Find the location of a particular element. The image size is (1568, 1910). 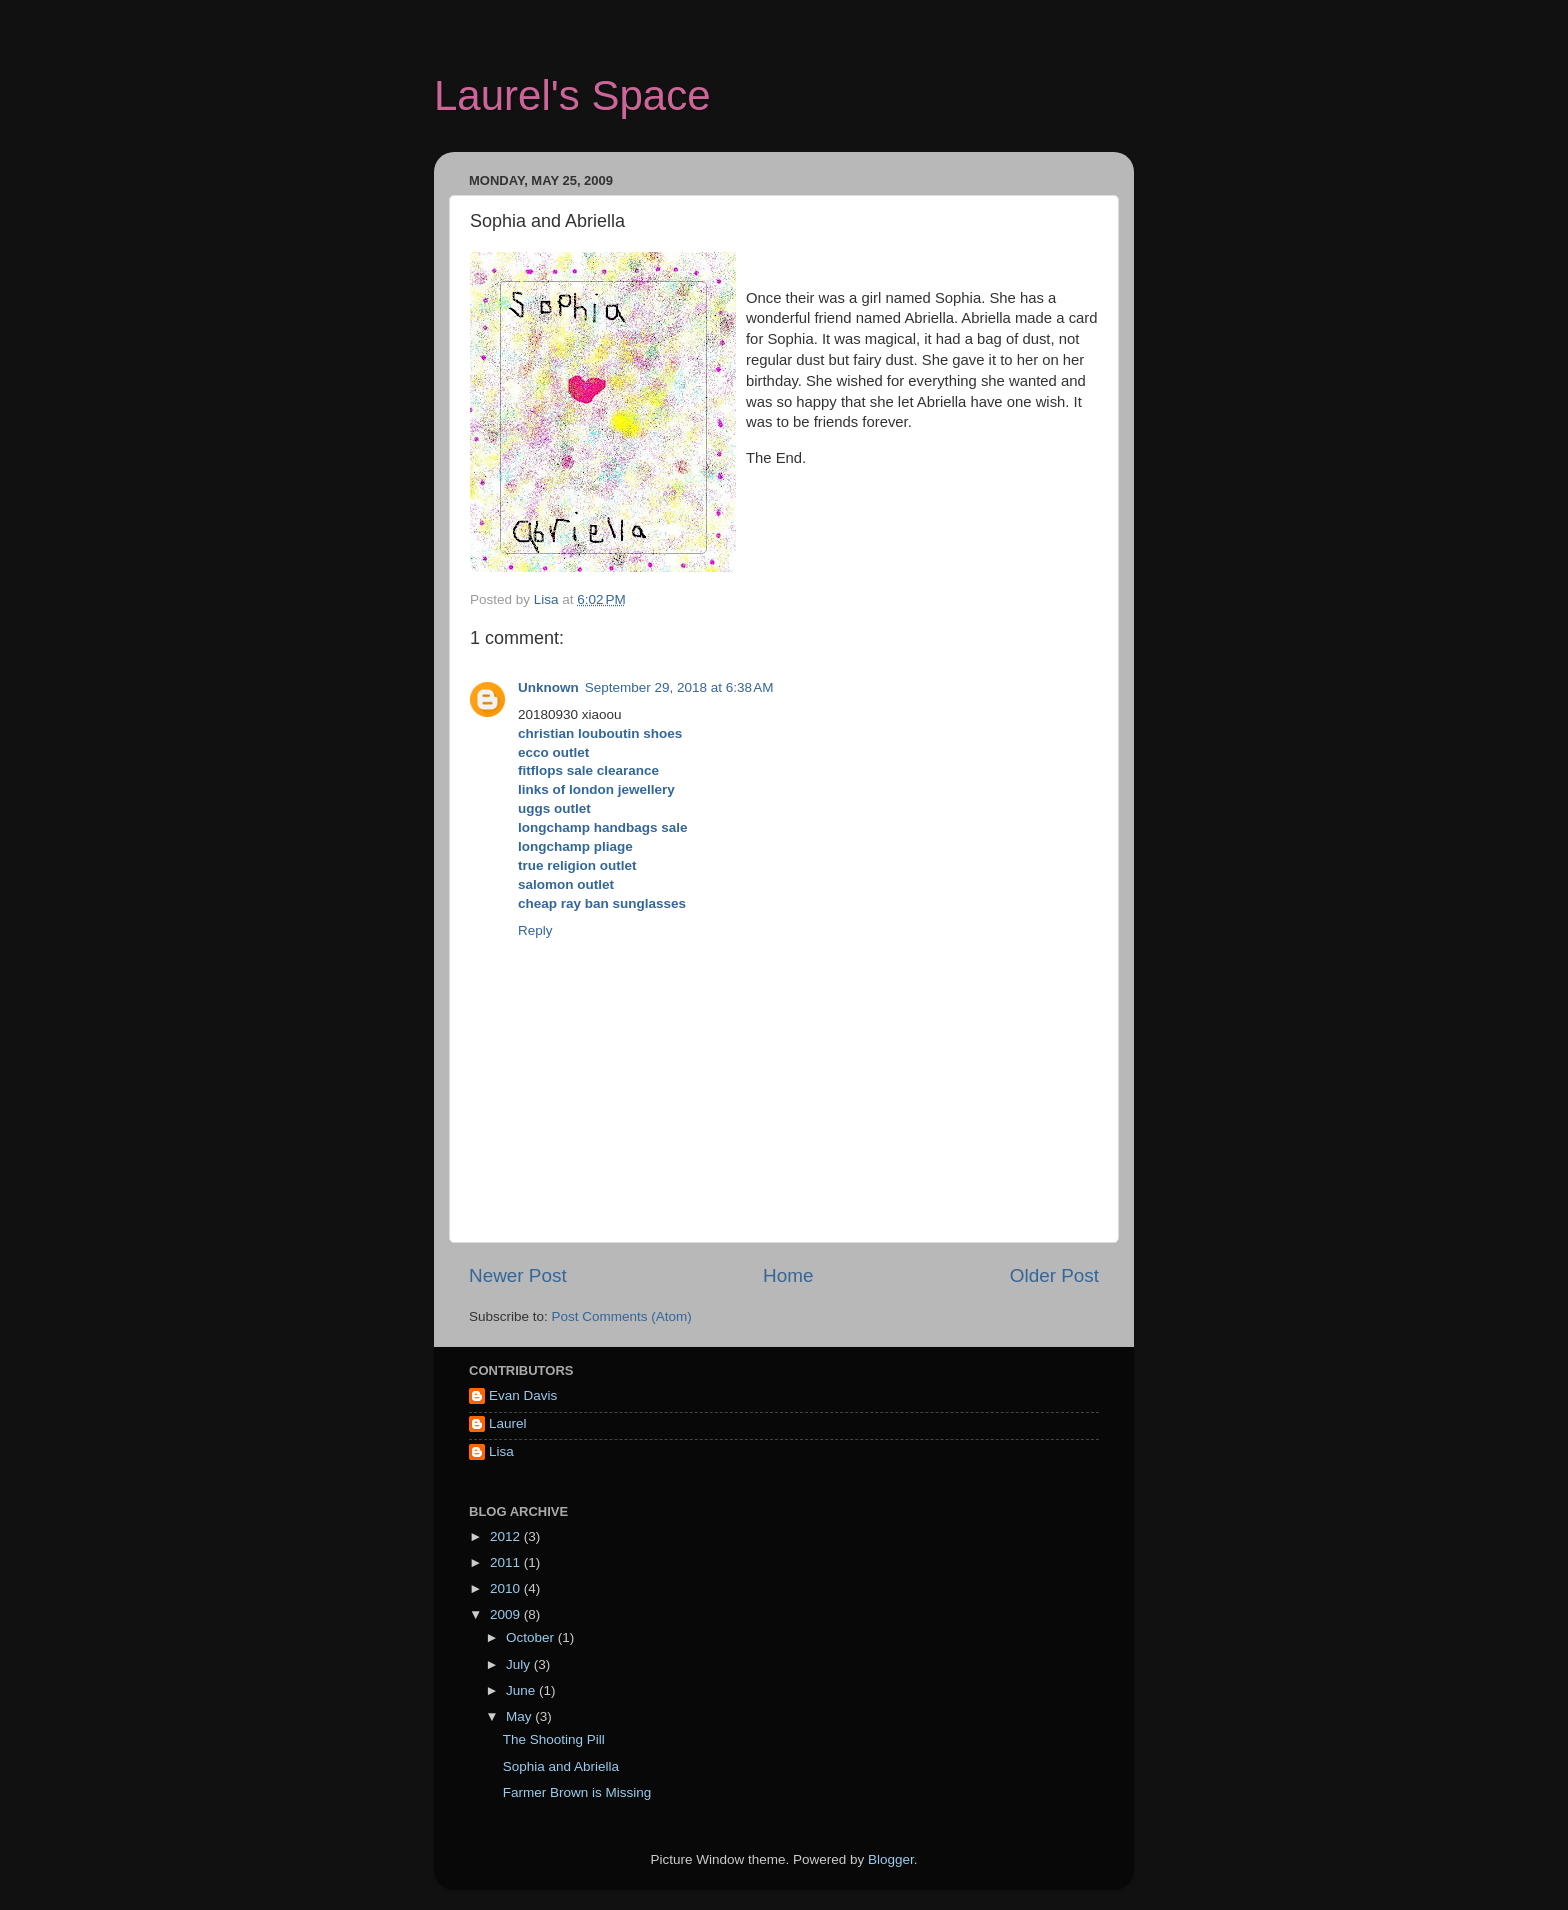

2011 is located at coordinates (507, 1562).